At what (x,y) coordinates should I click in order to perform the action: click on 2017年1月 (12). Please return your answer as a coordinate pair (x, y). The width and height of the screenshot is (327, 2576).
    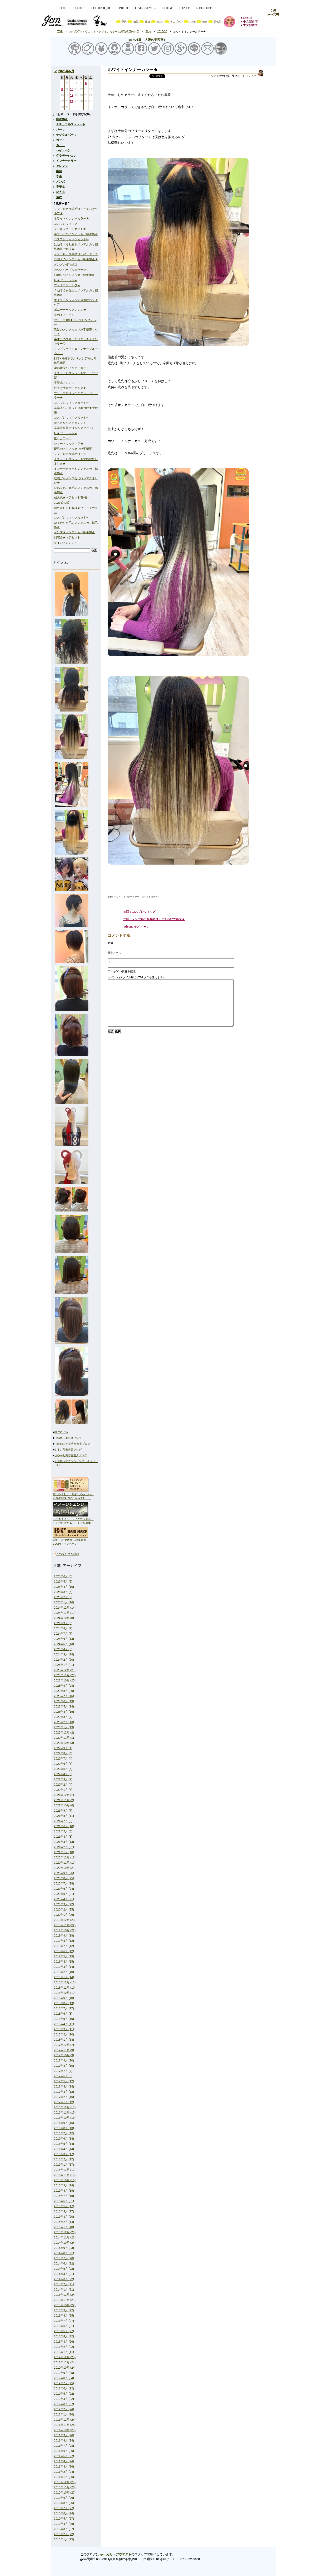
    Looking at the image, I should click on (64, 2102).